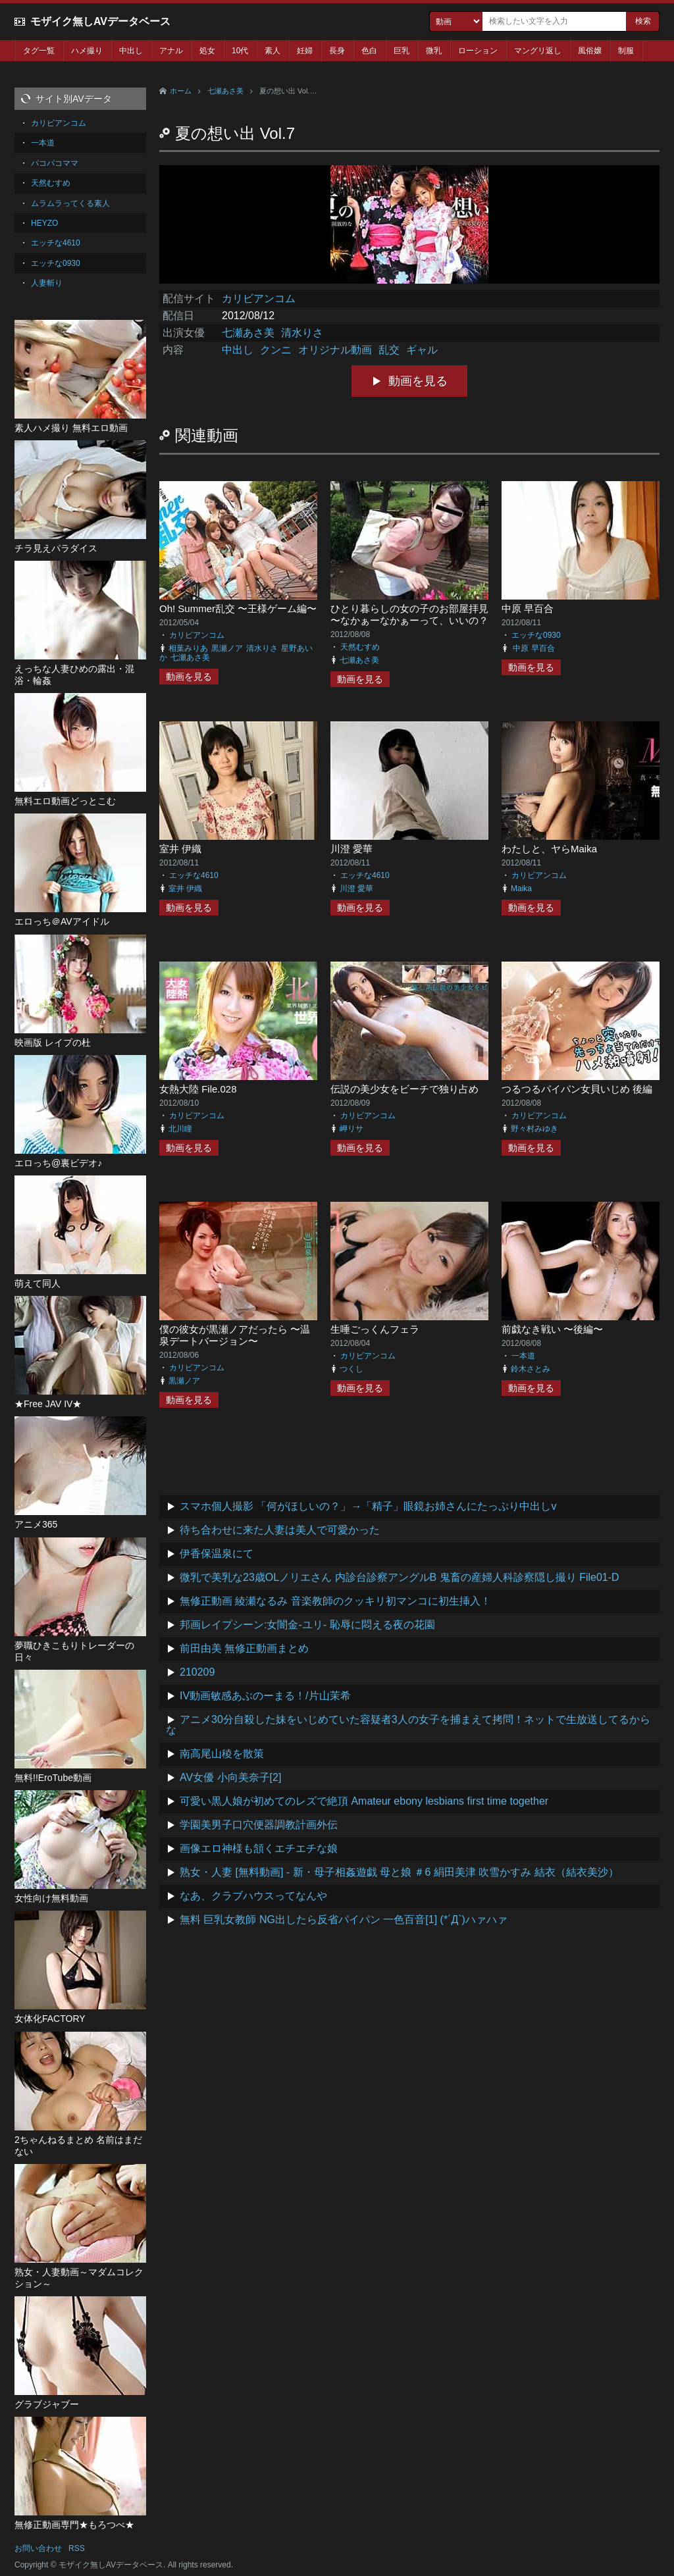 The width and height of the screenshot is (674, 2576). What do you see at coordinates (351, 848) in the screenshot?
I see `川澄 愛華` at bounding box center [351, 848].